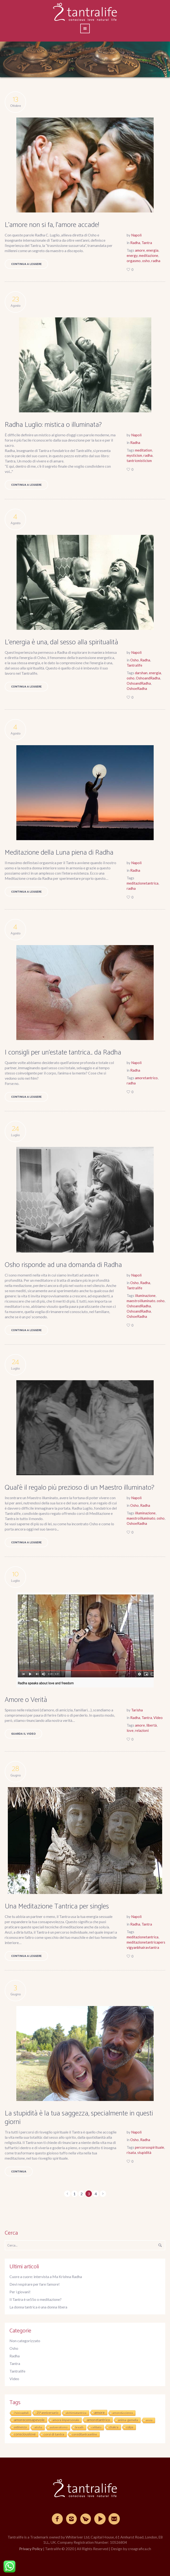 Image resolution: width=170 pixels, height=2576 pixels. Describe the element at coordinates (26, 1700) in the screenshot. I see `Amore o Verità` at that location.